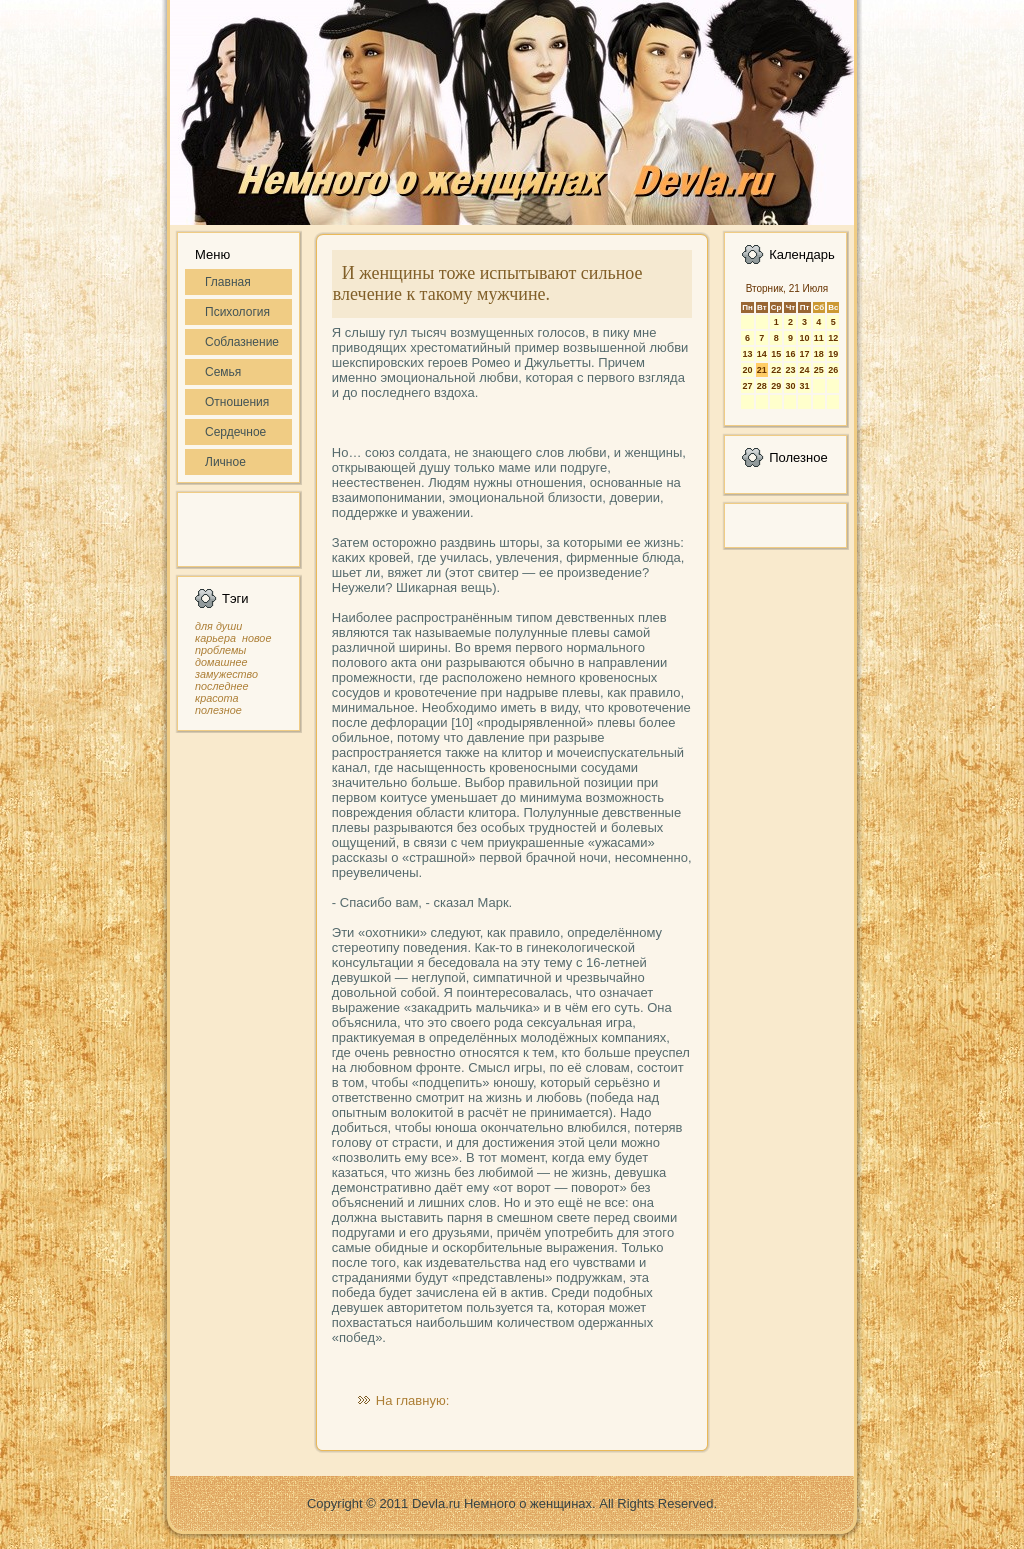  What do you see at coordinates (747, 386) in the screenshot?
I see `27` at bounding box center [747, 386].